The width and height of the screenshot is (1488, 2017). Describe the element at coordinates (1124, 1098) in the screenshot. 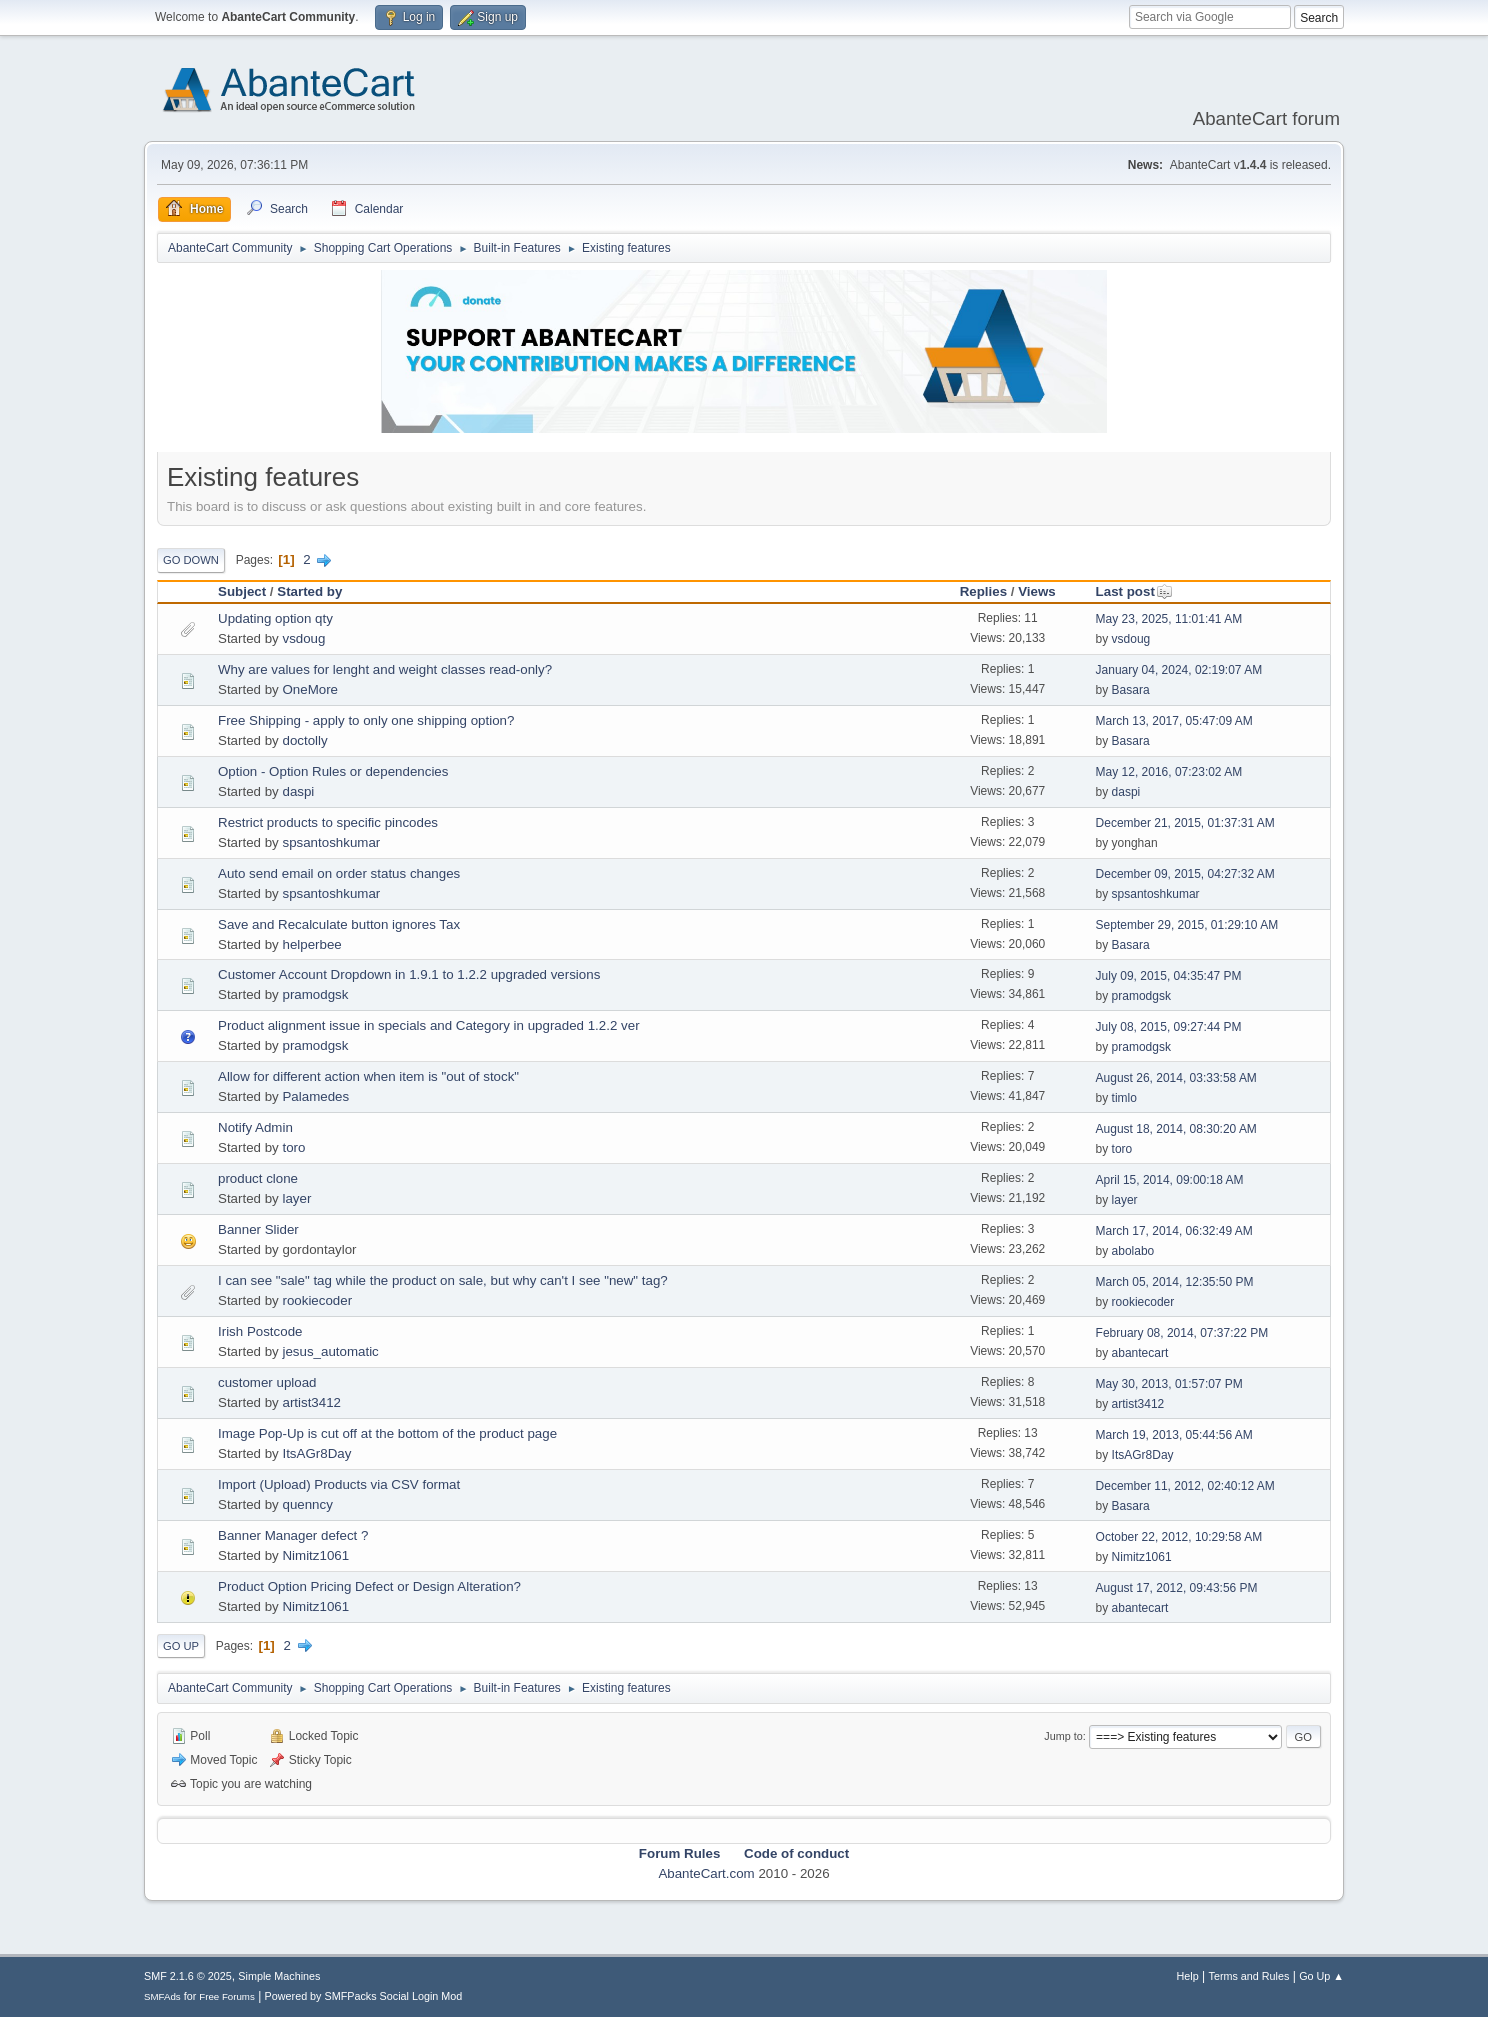

I see `timlo` at that location.